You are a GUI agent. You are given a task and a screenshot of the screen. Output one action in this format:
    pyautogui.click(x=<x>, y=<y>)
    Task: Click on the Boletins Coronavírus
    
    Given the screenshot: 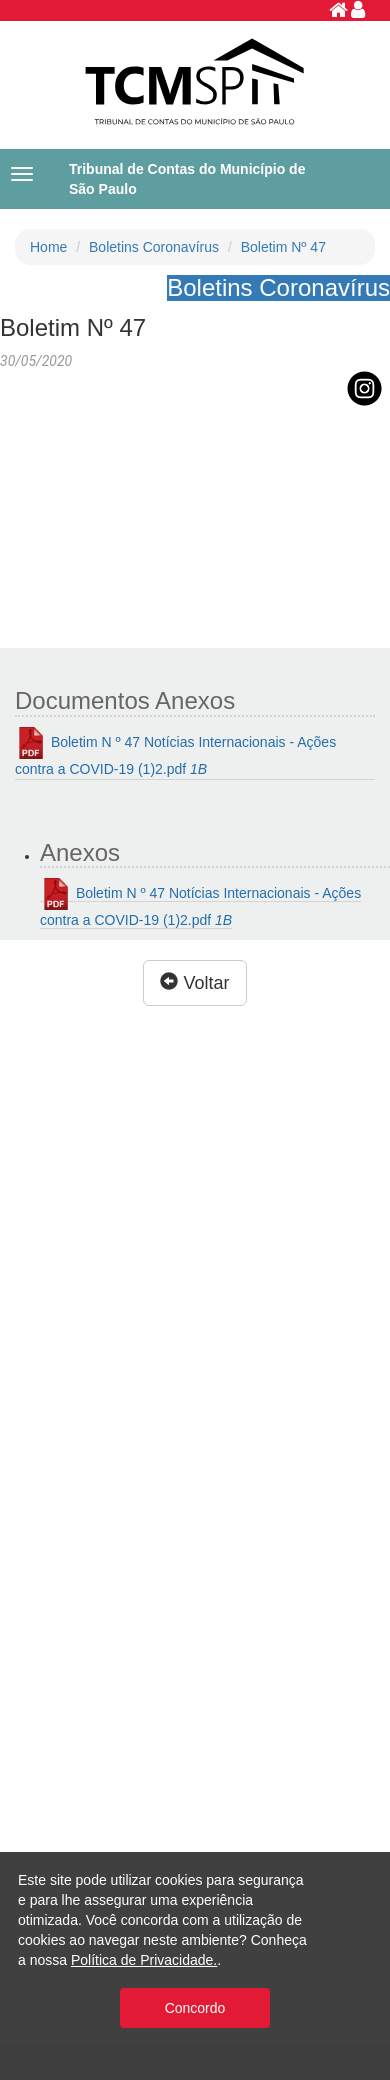 What is the action you would take?
    pyautogui.click(x=154, y=247)
    